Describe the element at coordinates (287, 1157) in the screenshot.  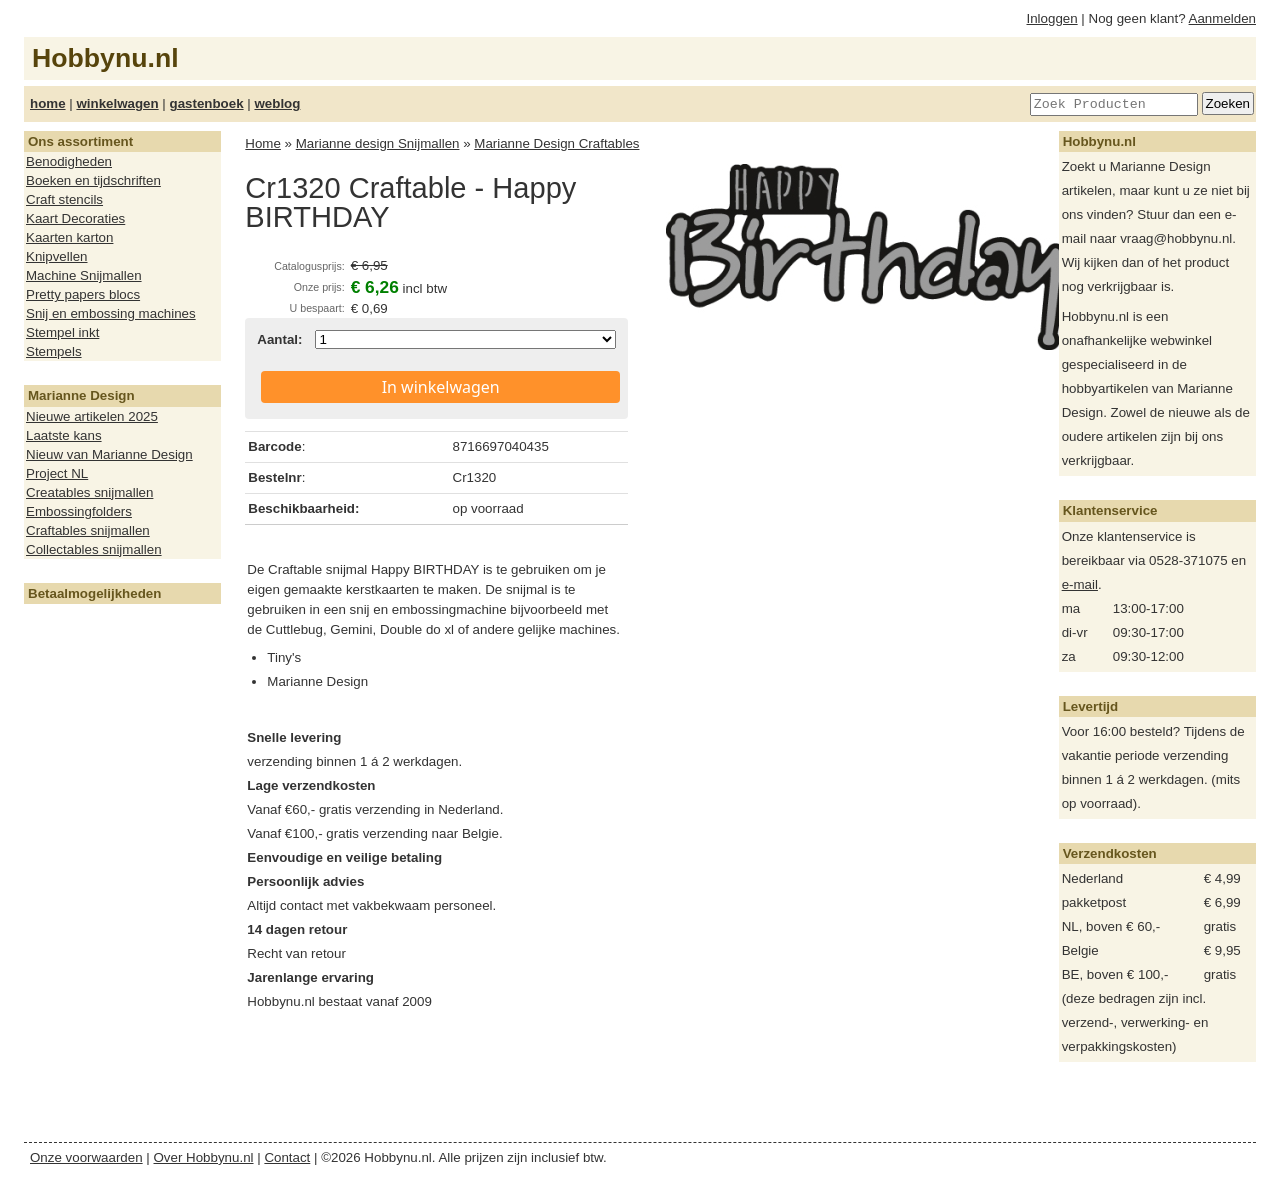
I see `Contact` at that location.